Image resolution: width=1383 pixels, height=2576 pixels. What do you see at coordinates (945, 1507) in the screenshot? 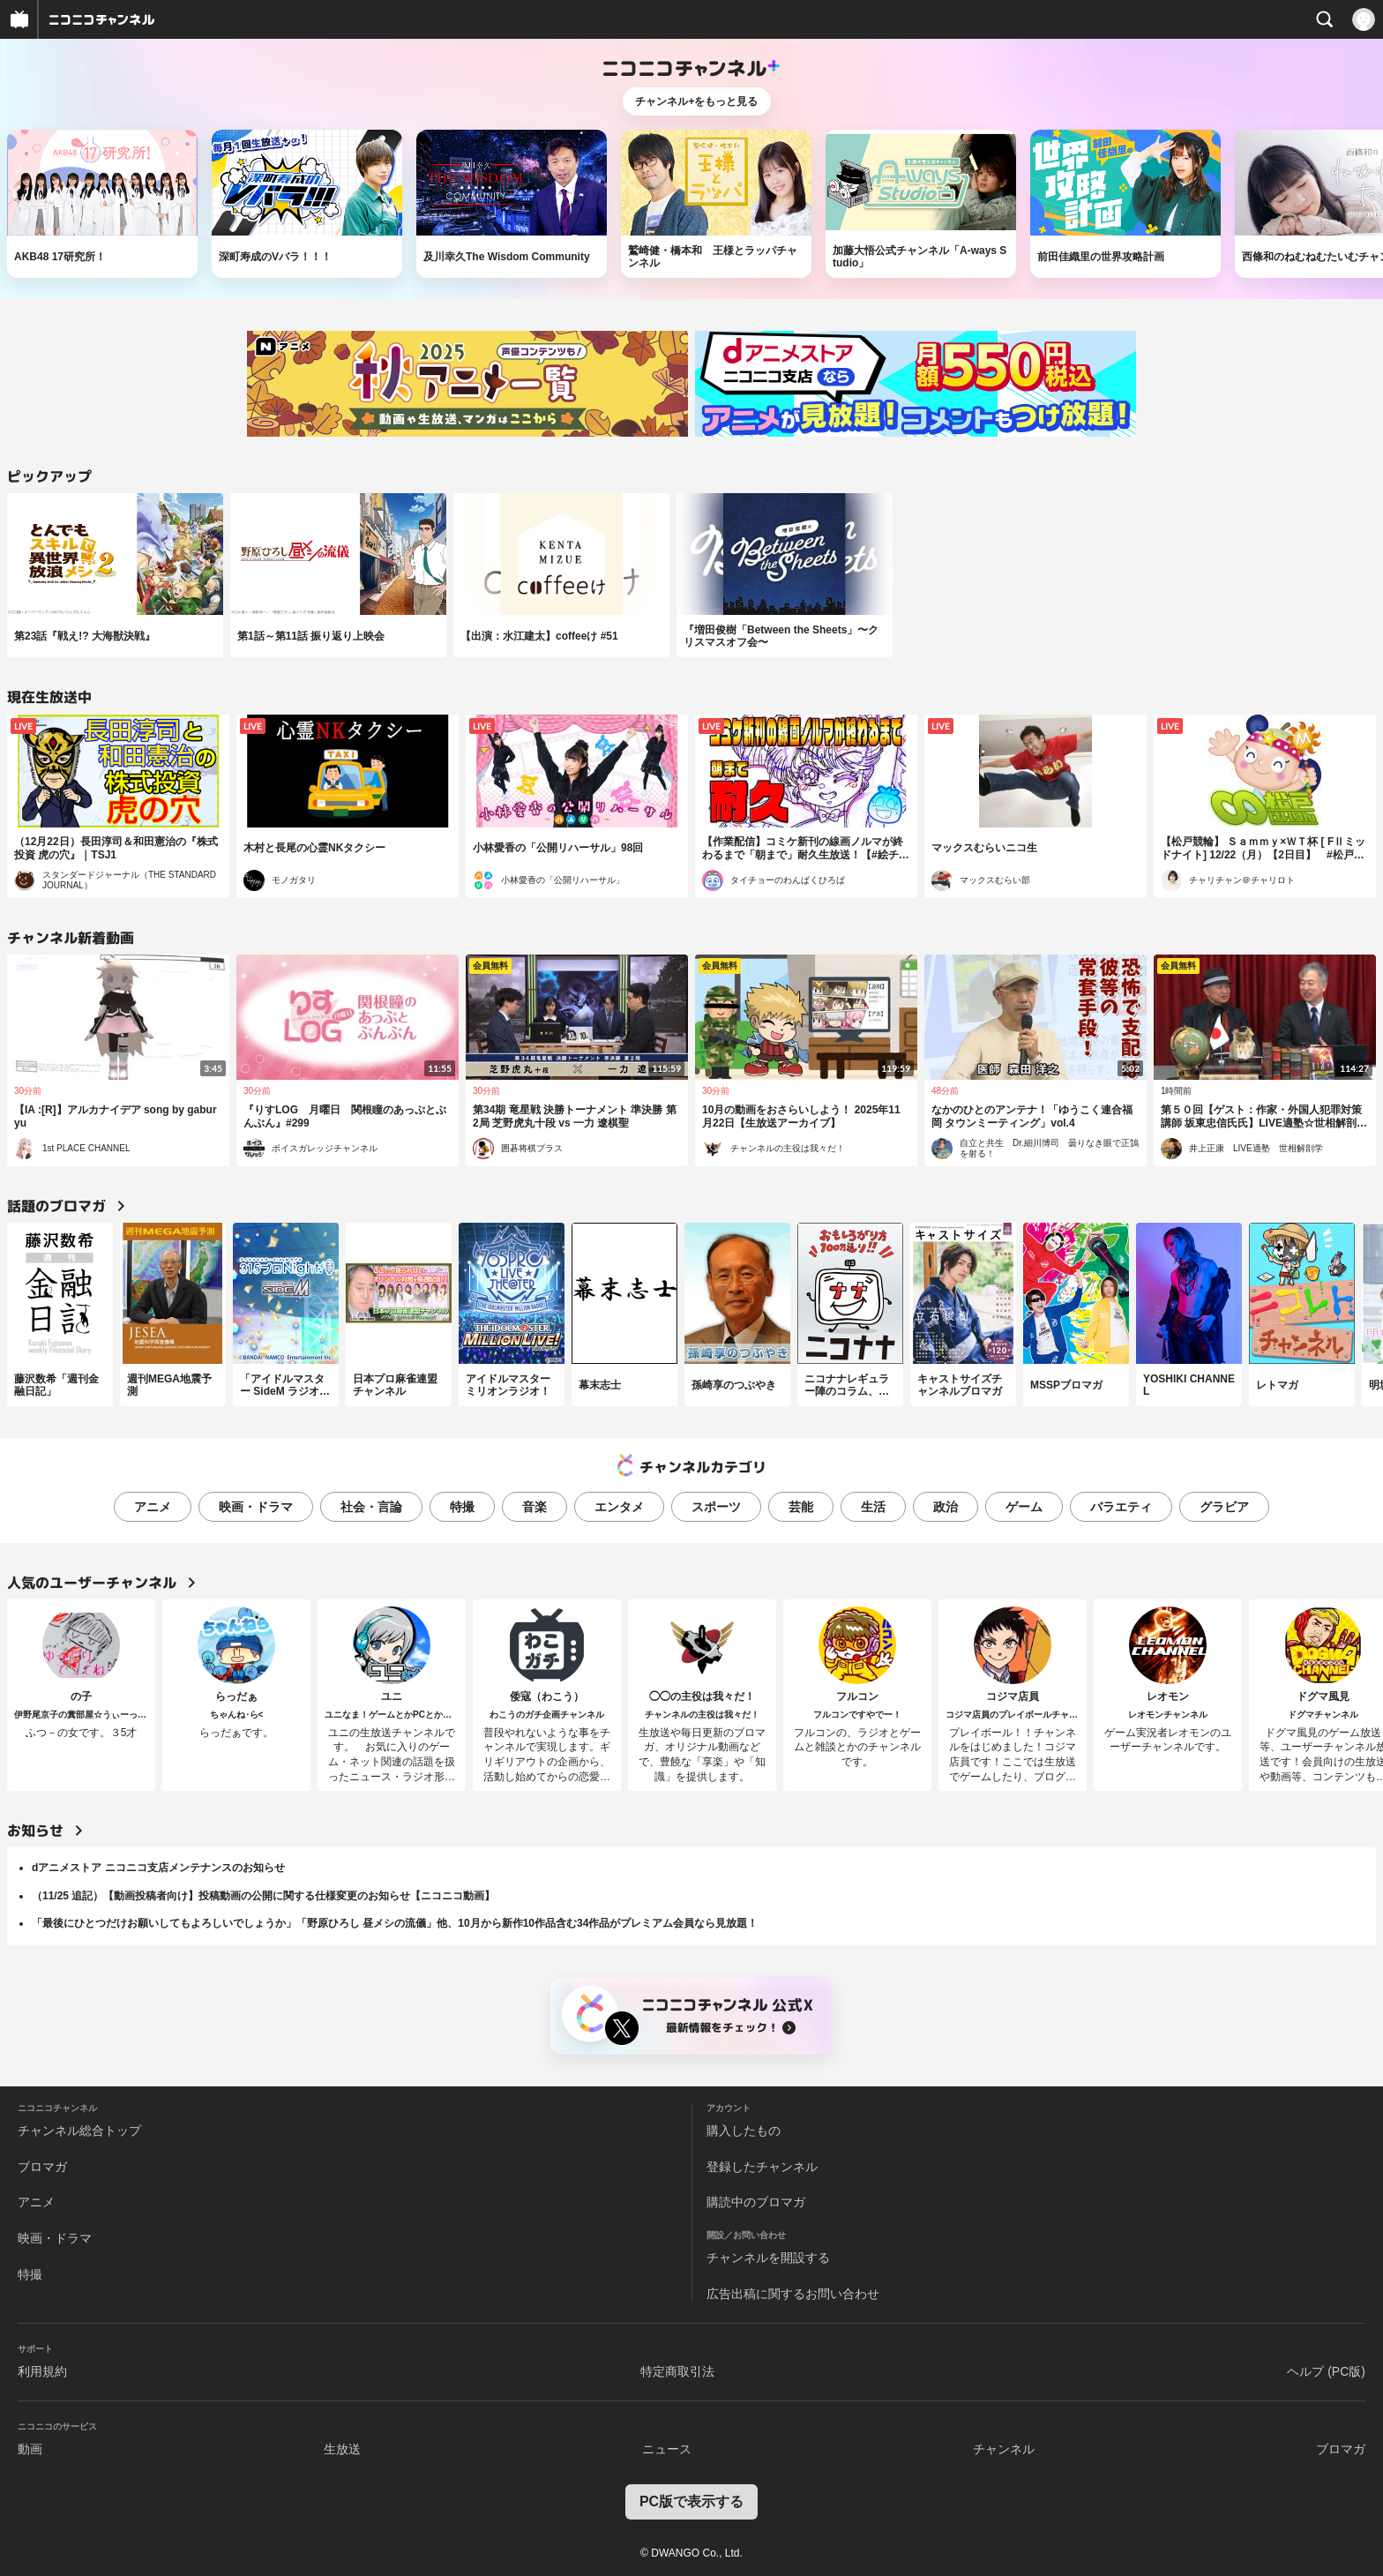
I see `政治` at bounding box center [945, 1507].